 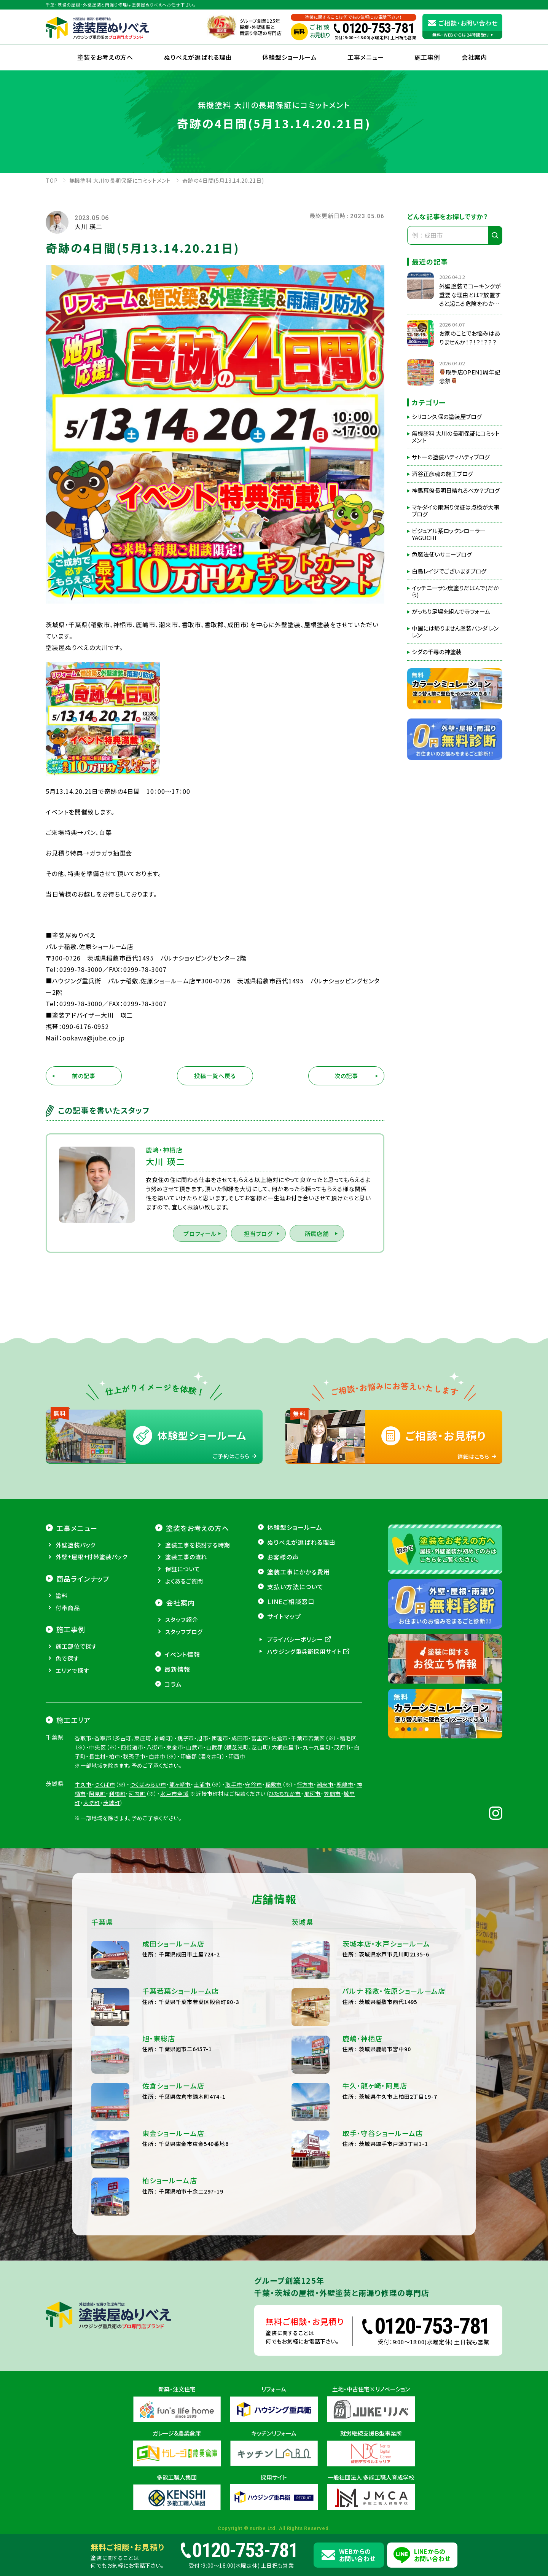 What do you see at coordinates (279, 1801) in the screenshot?
I see `佐倉市` at bounding box center [279, 1801].